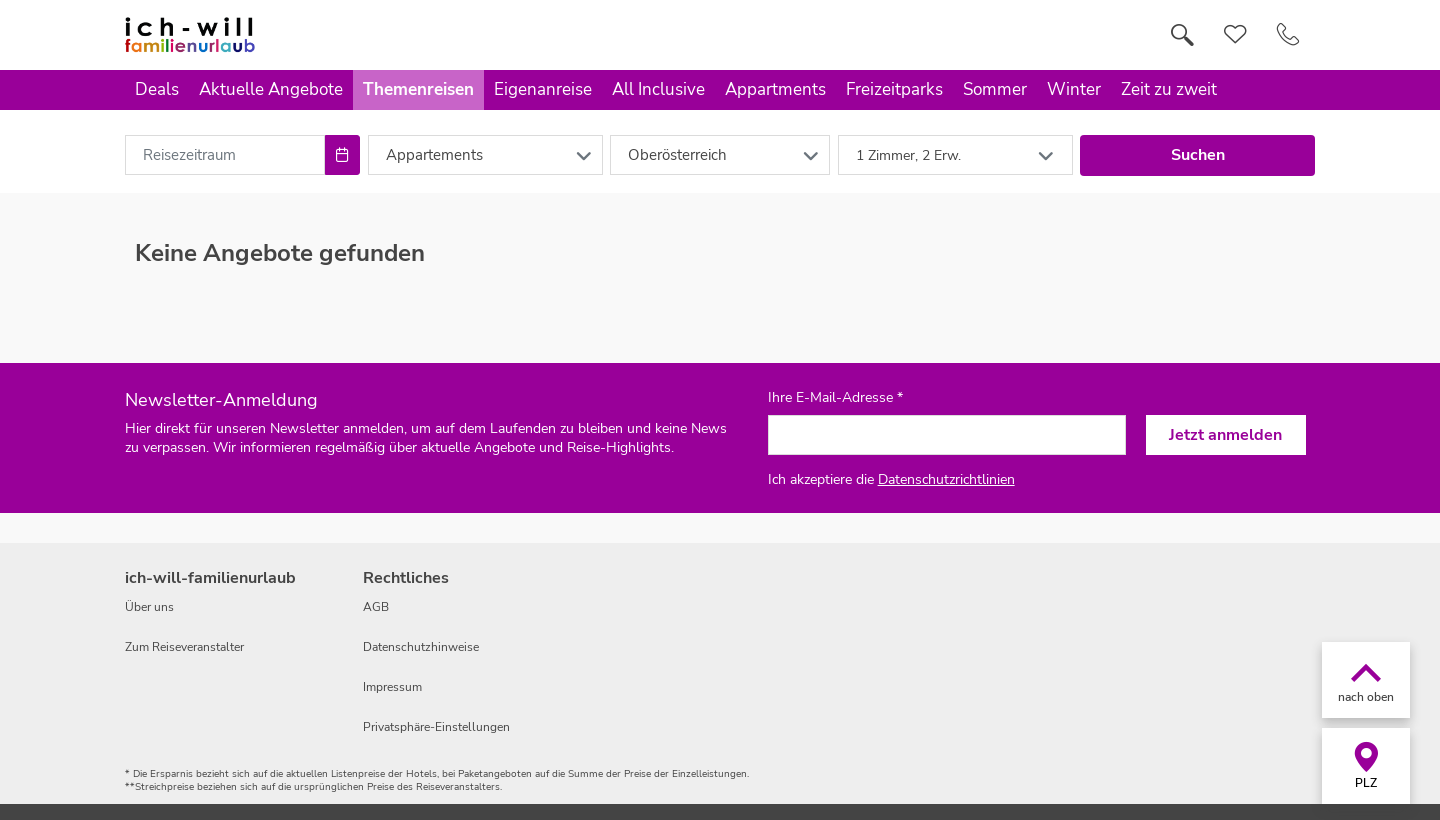 The width and height of the screenshot is (1440, 820). Describe the element at coordinates (184, 647) in the screenshot. I see `Zum Reiseveranstalter` at that location.